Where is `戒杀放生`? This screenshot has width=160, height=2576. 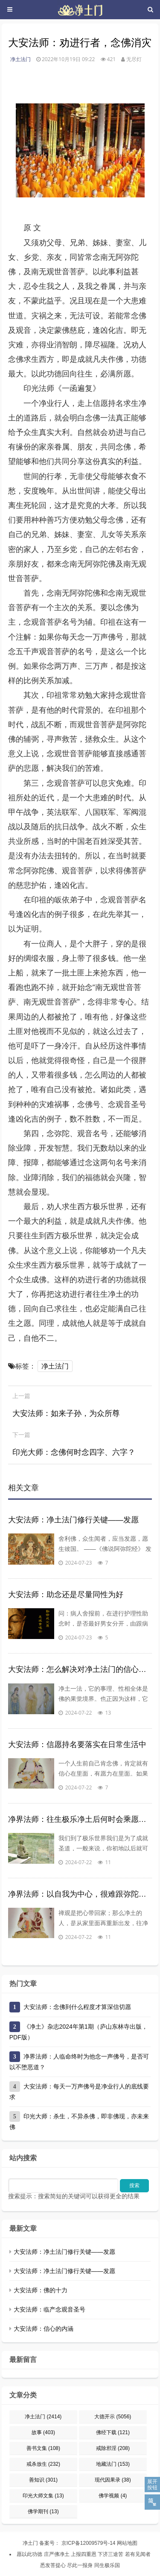
戒杀放生 is located at coordinates (43, 2464).